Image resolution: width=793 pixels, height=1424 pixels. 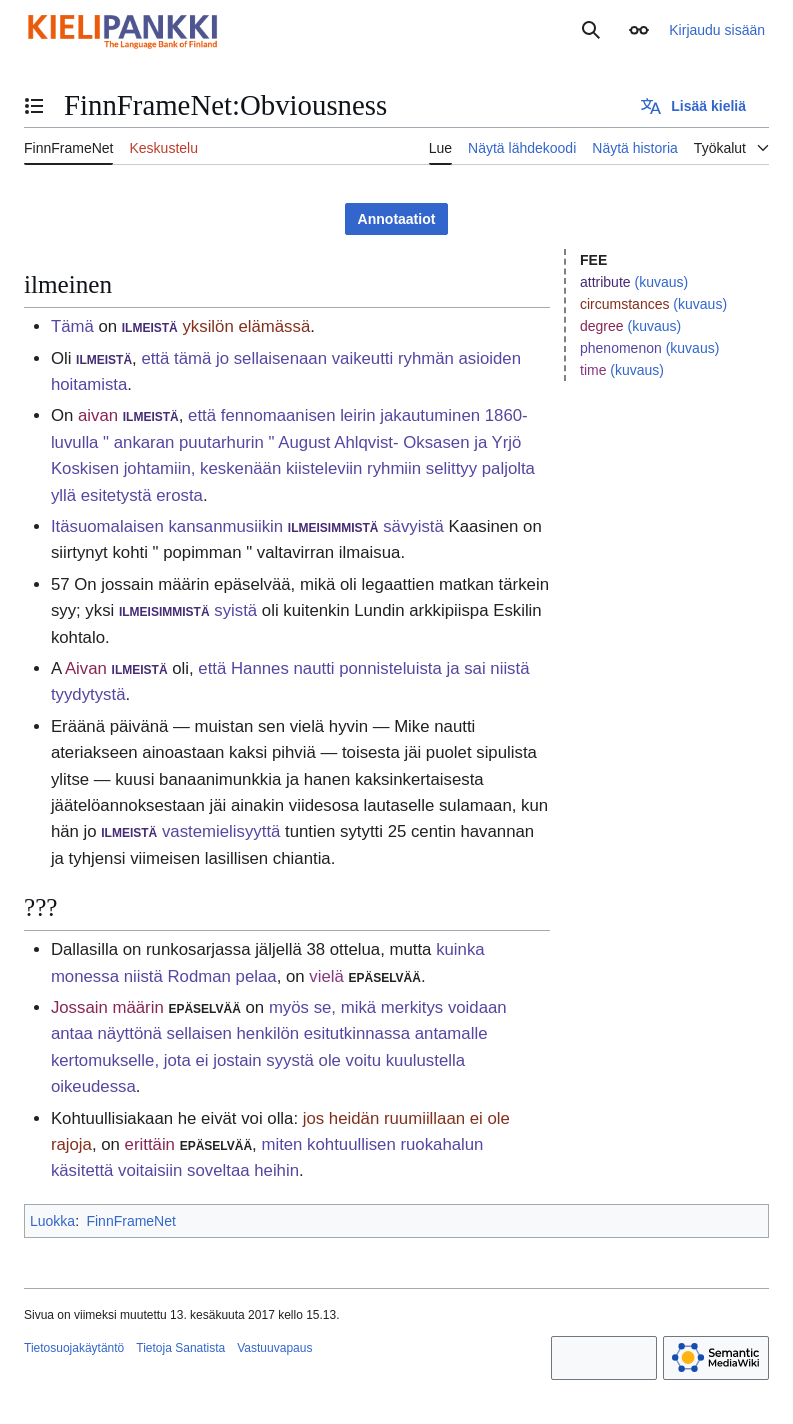 I want to click on Tietoja Sanatista, so click(x=180, y=1348).